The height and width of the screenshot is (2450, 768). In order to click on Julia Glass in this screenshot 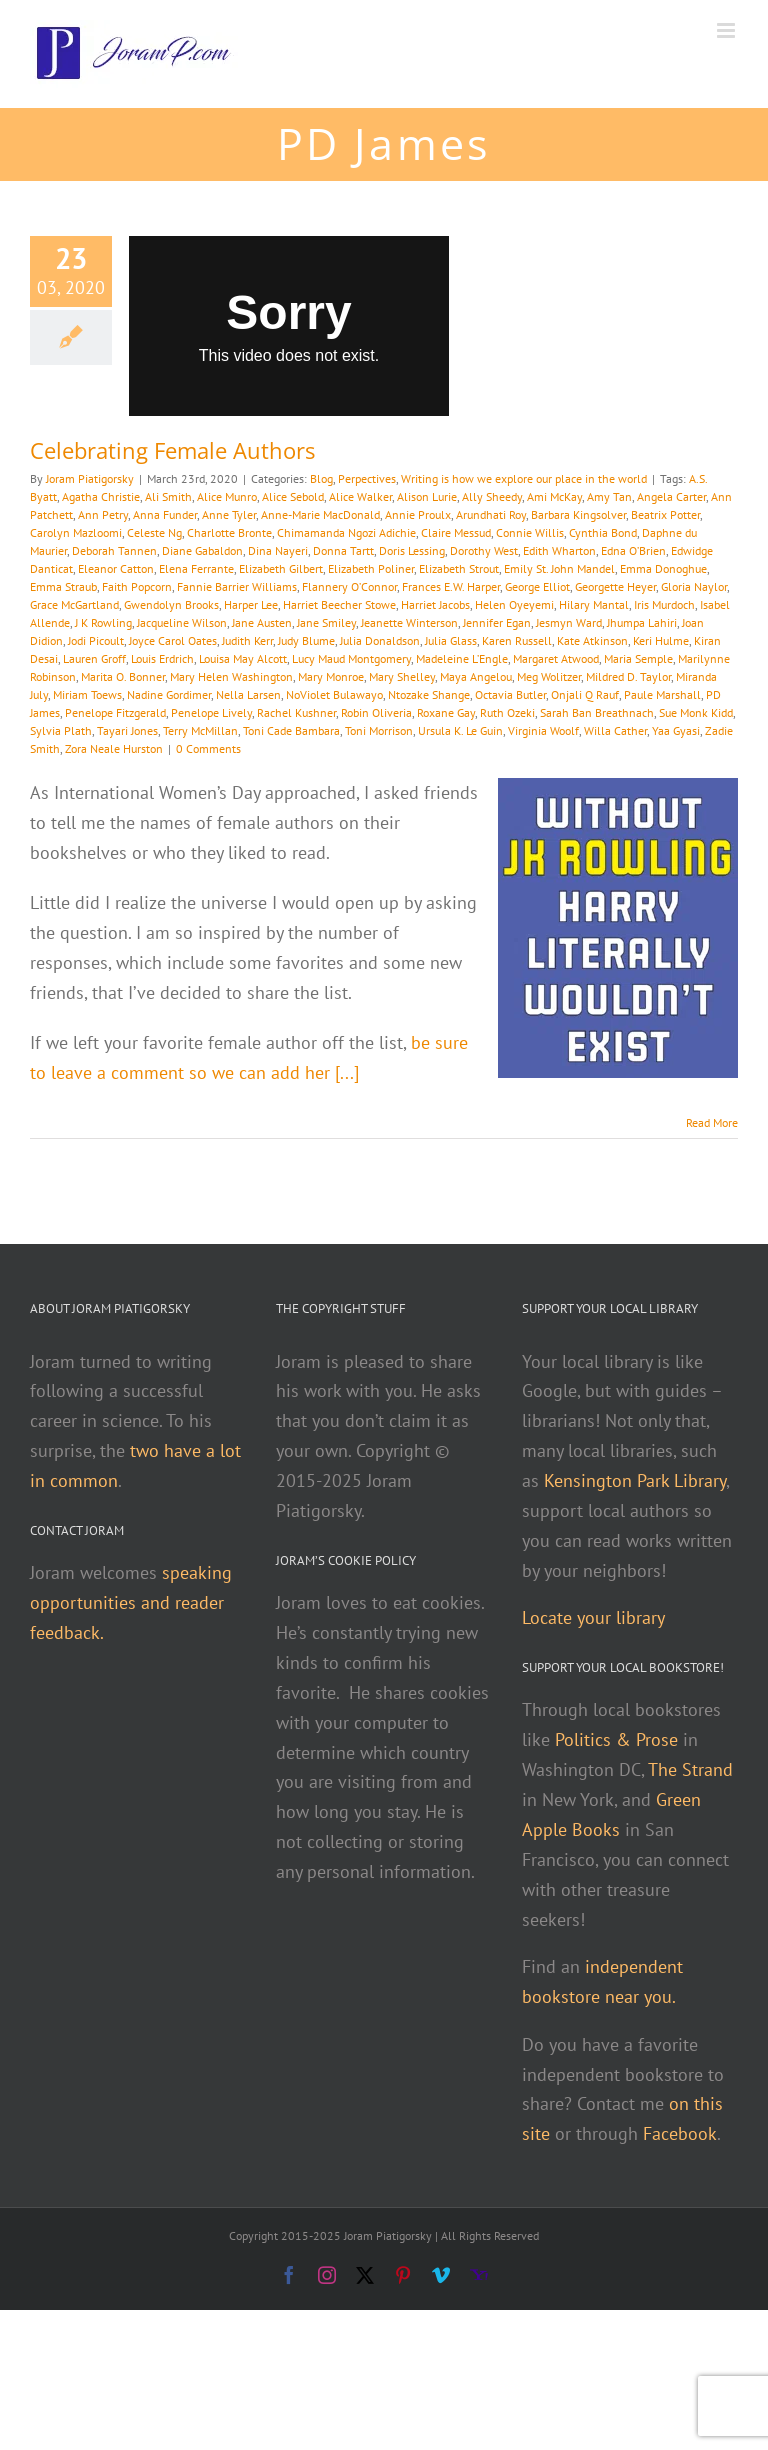, I will do `click(451, 640)`.